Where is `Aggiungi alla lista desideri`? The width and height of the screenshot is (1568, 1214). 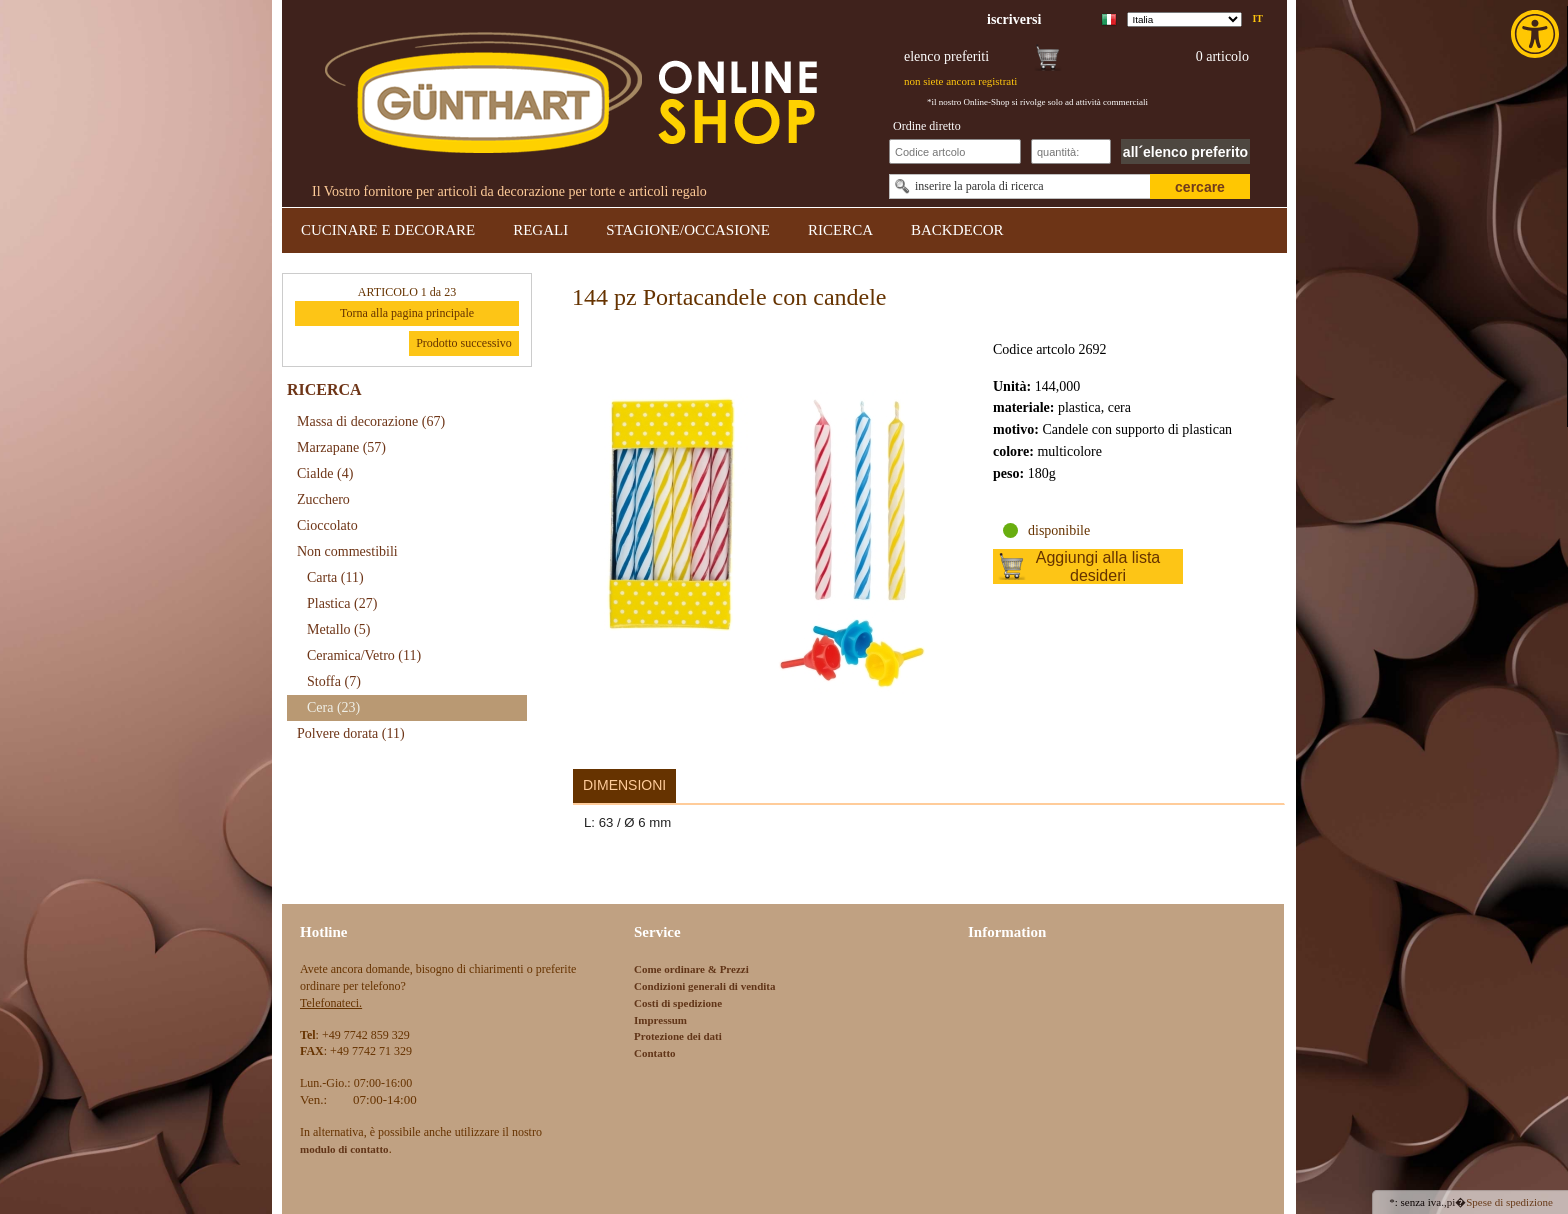
Aggiungi alla lista desideri is located at coordinates (1098, 566).